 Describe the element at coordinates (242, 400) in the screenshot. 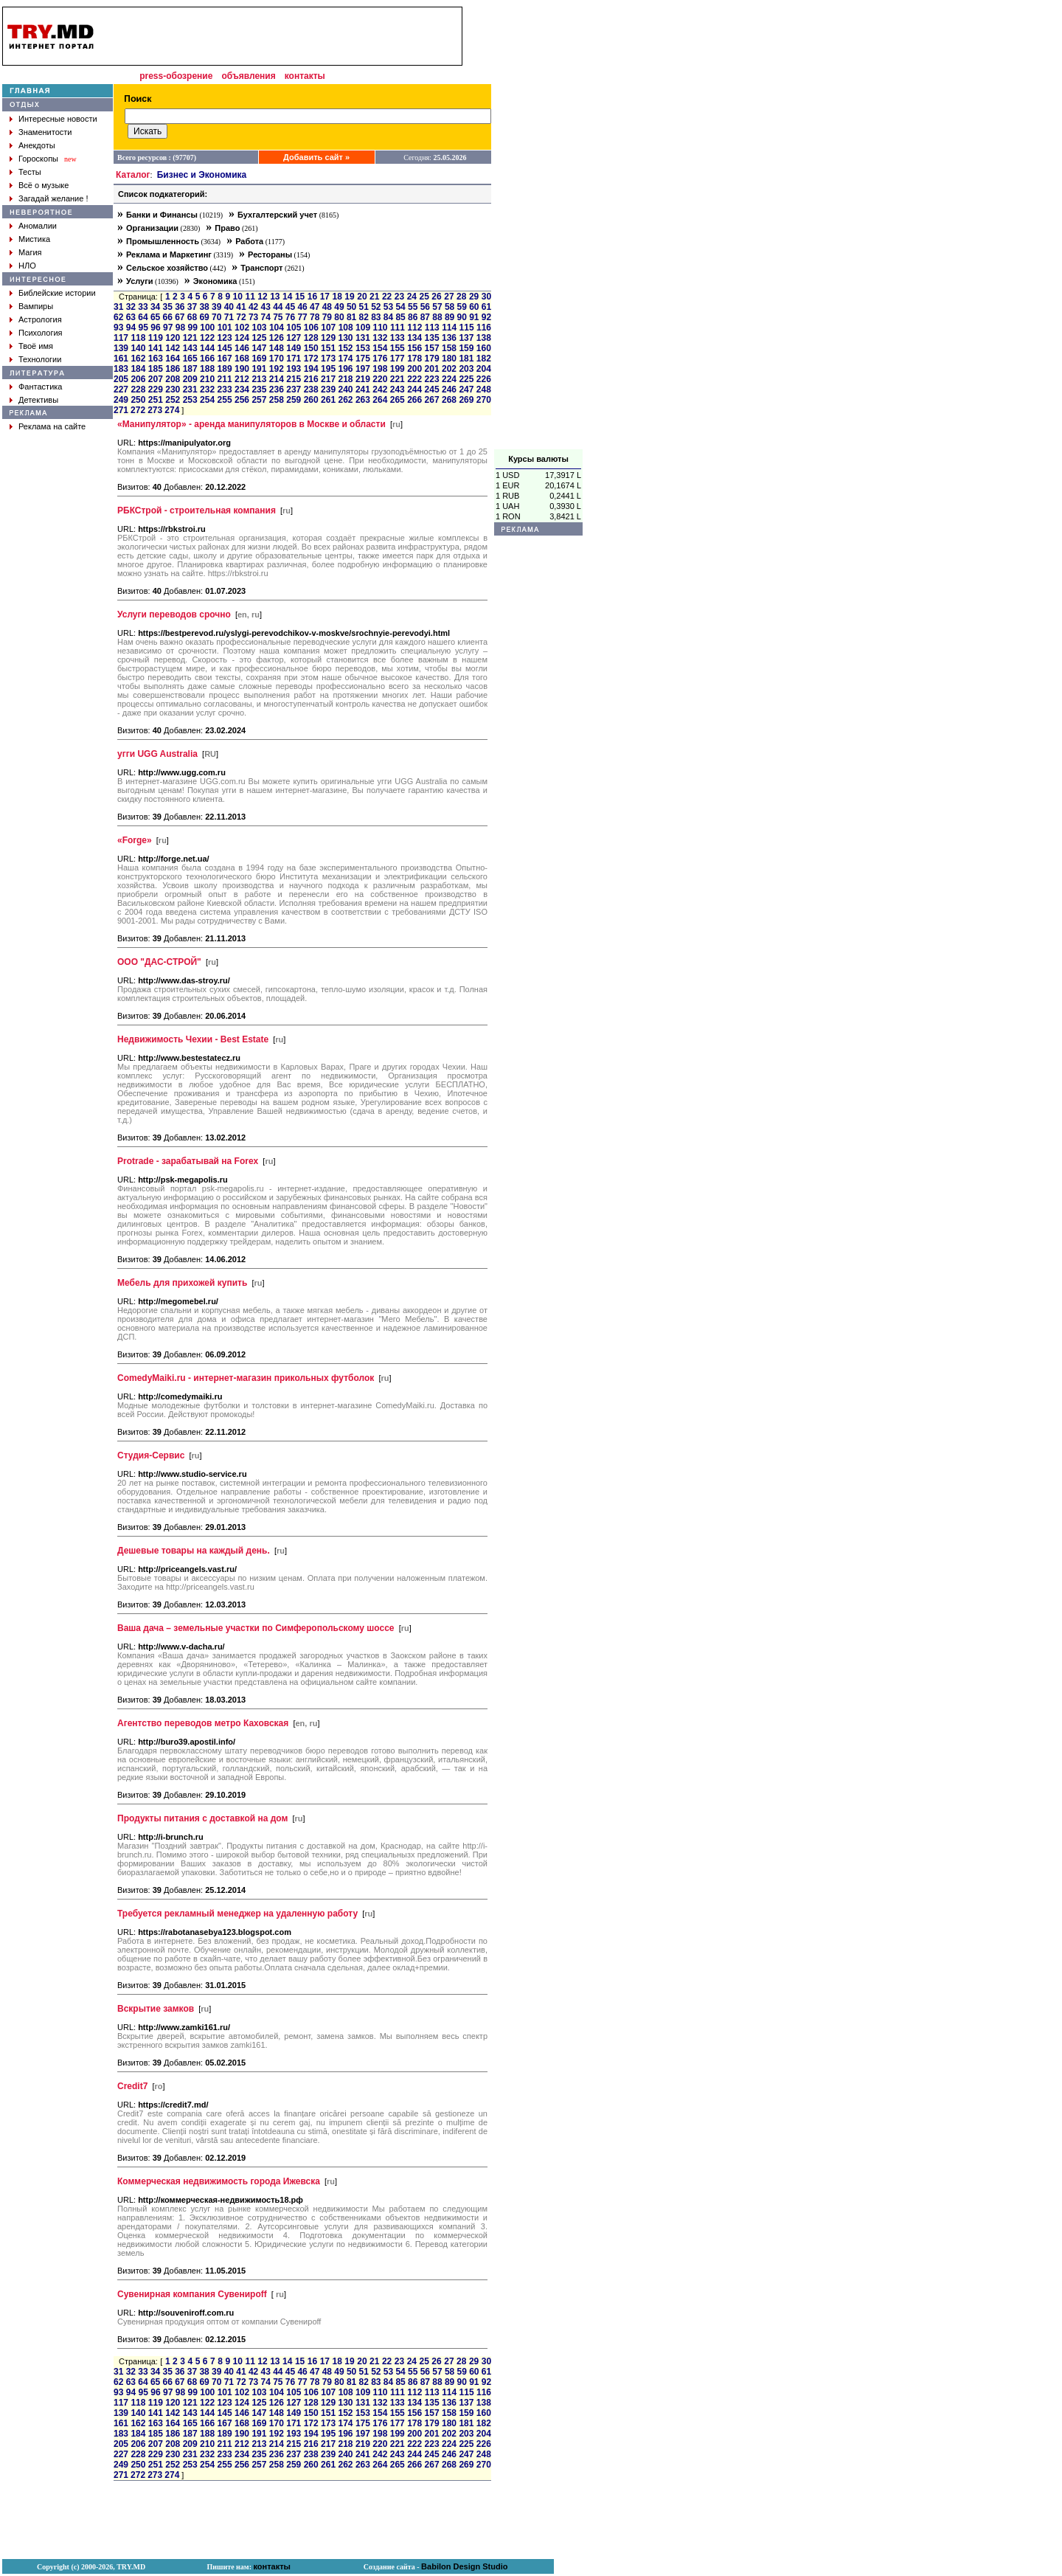

I see `256` at that location.